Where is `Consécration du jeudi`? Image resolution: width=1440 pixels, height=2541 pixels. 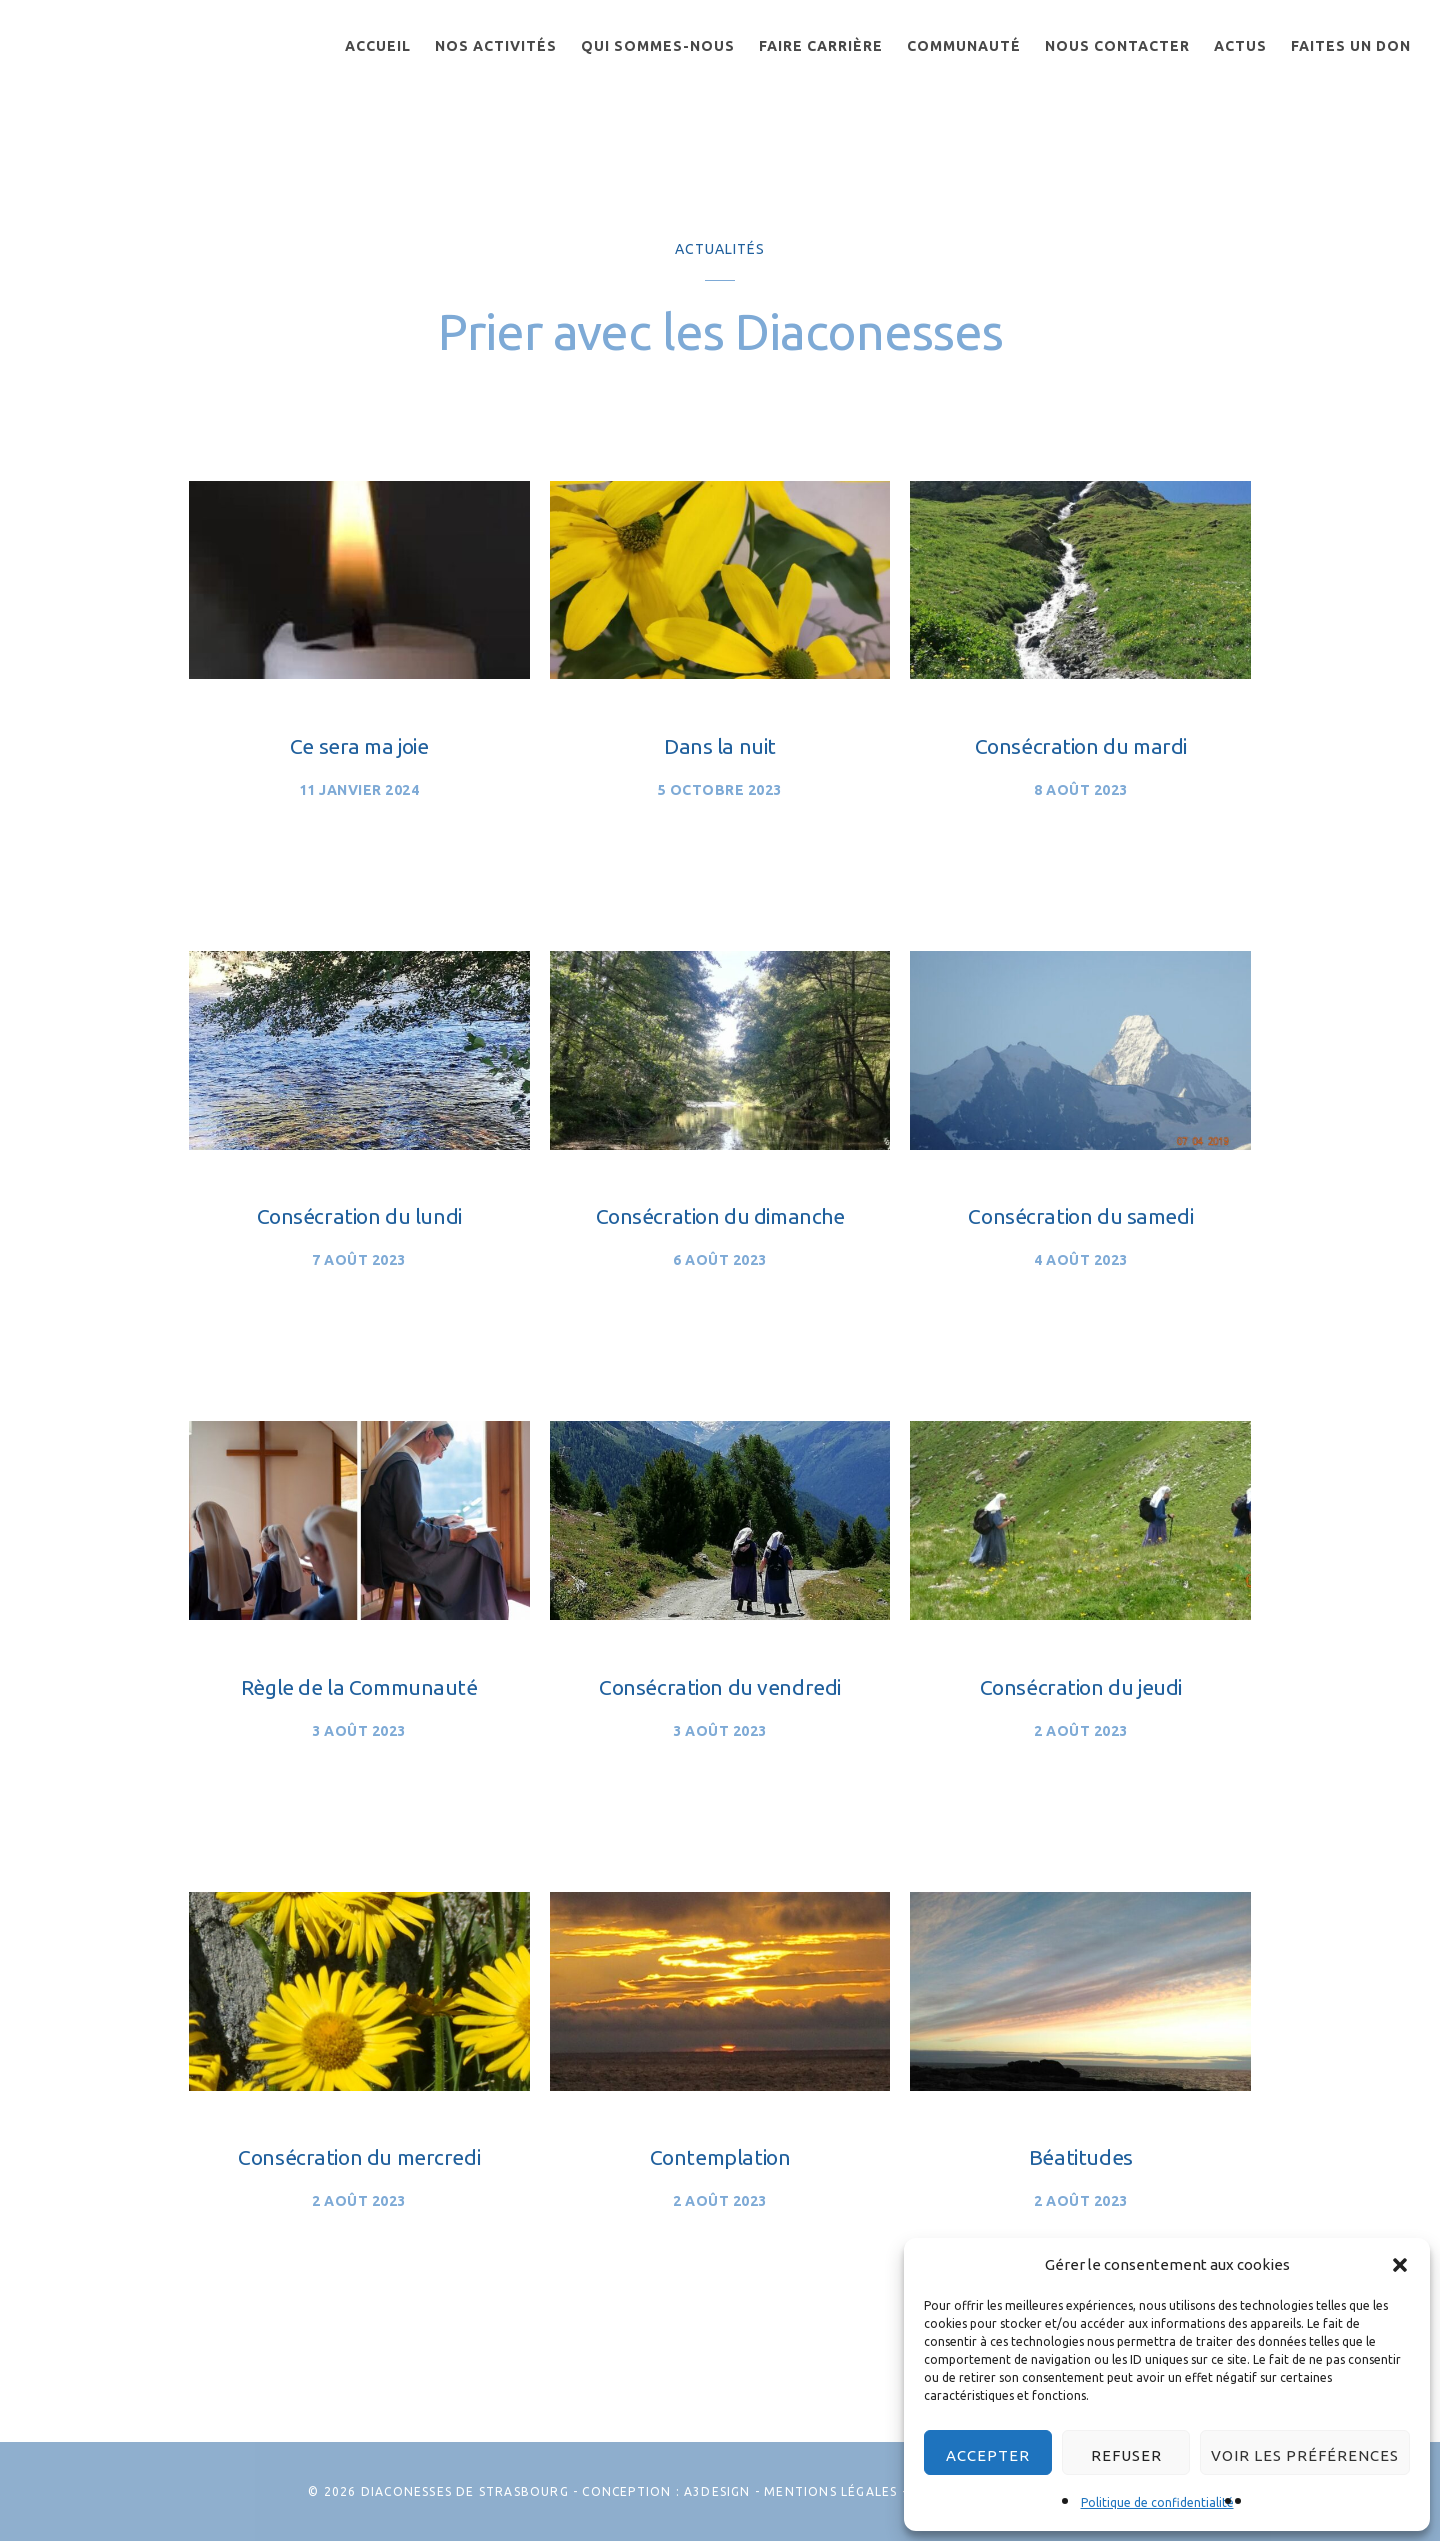 Consécration du jeudi is located at coordinates (1081, 1687).